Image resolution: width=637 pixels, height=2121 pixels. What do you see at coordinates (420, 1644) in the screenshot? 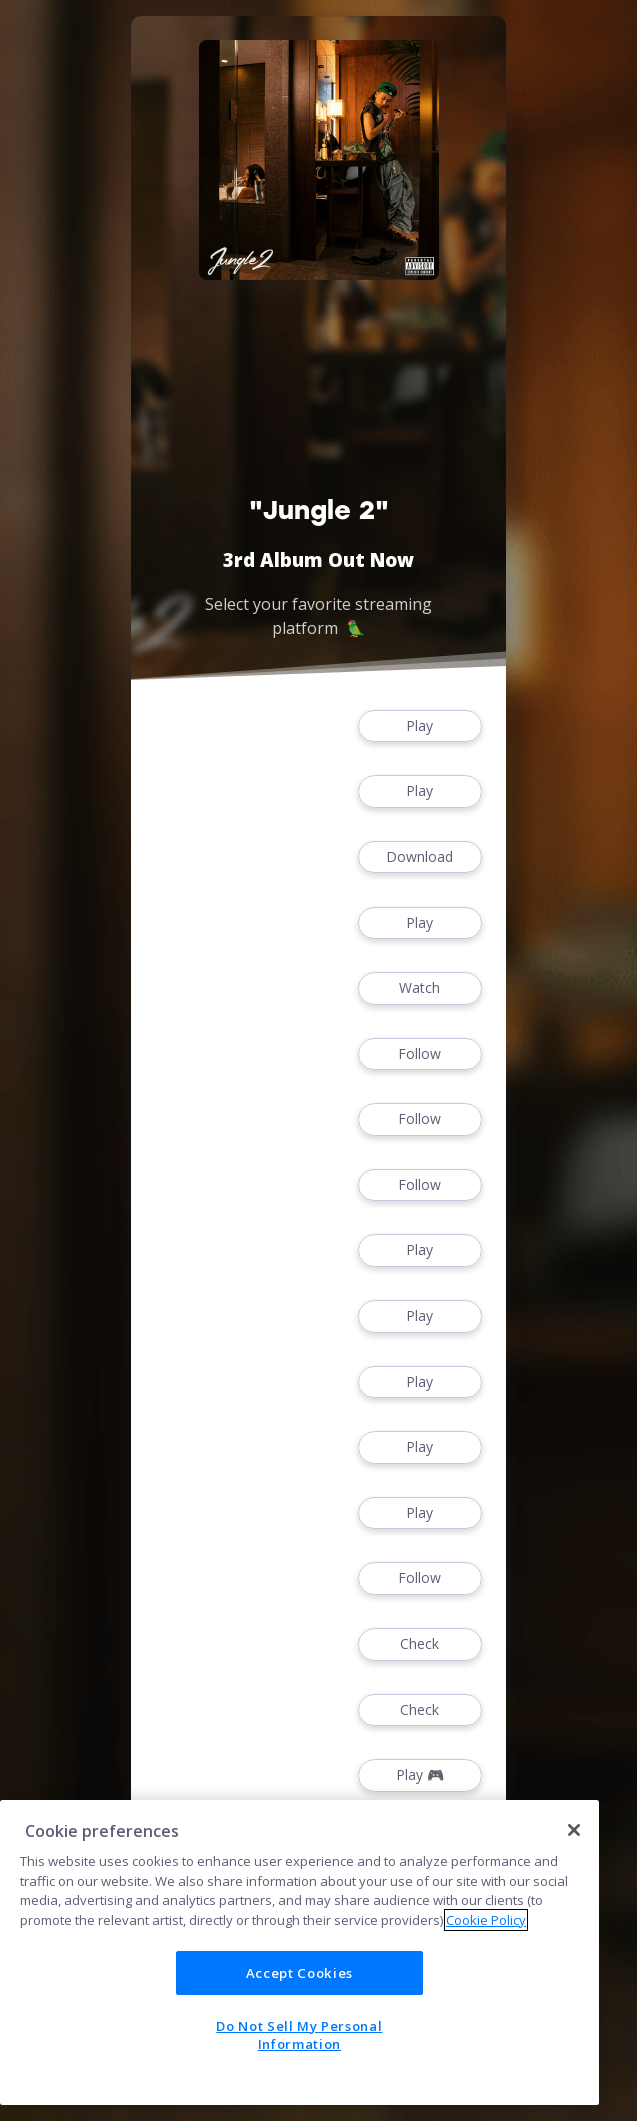
I see `Check` at bounding box center [420, 1644].